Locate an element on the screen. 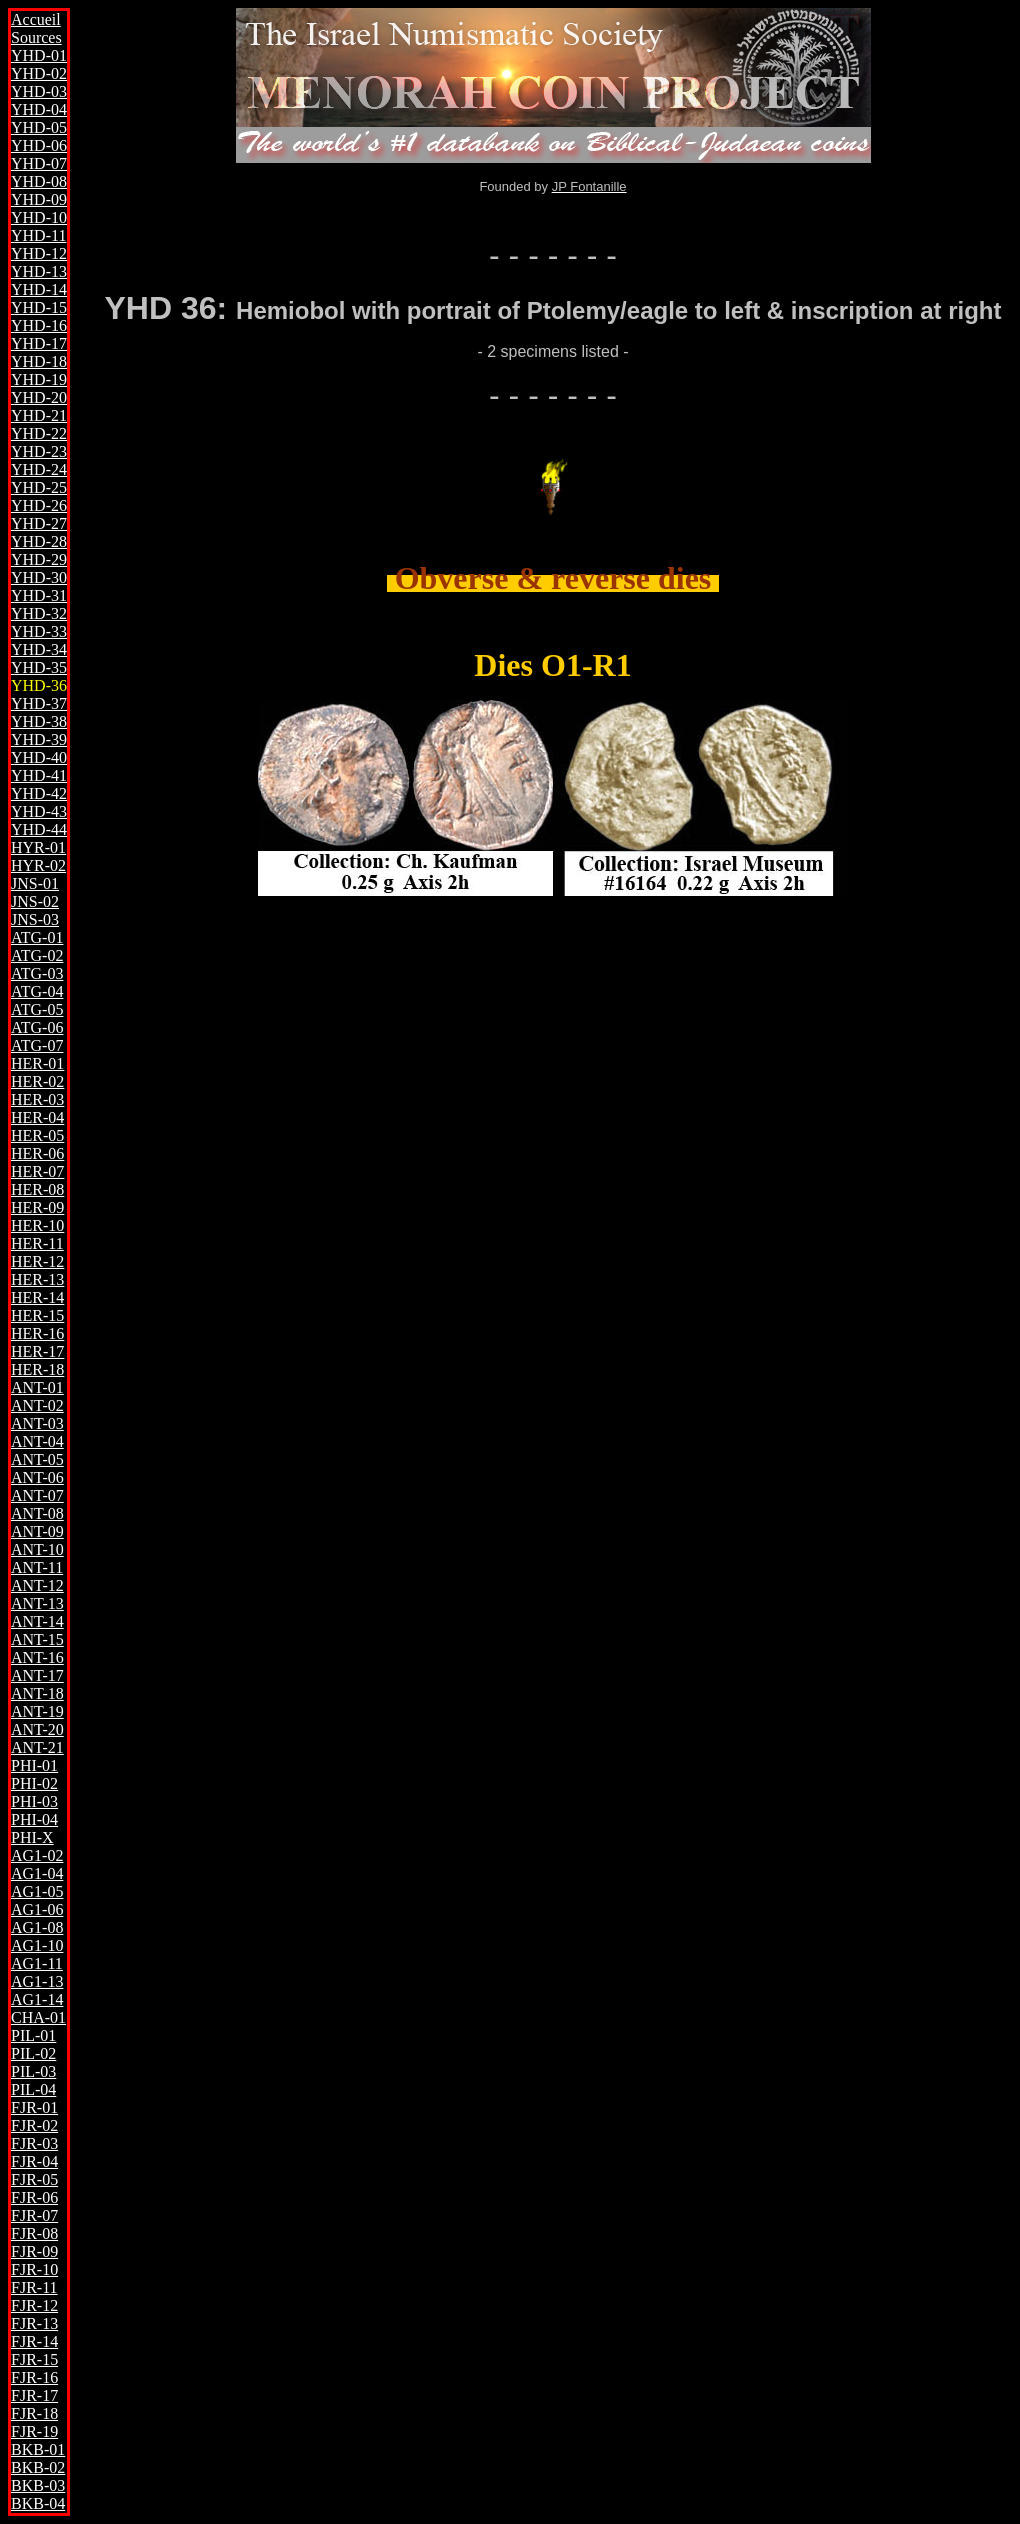  FJR-10 is located at coordinates (34, 2269).